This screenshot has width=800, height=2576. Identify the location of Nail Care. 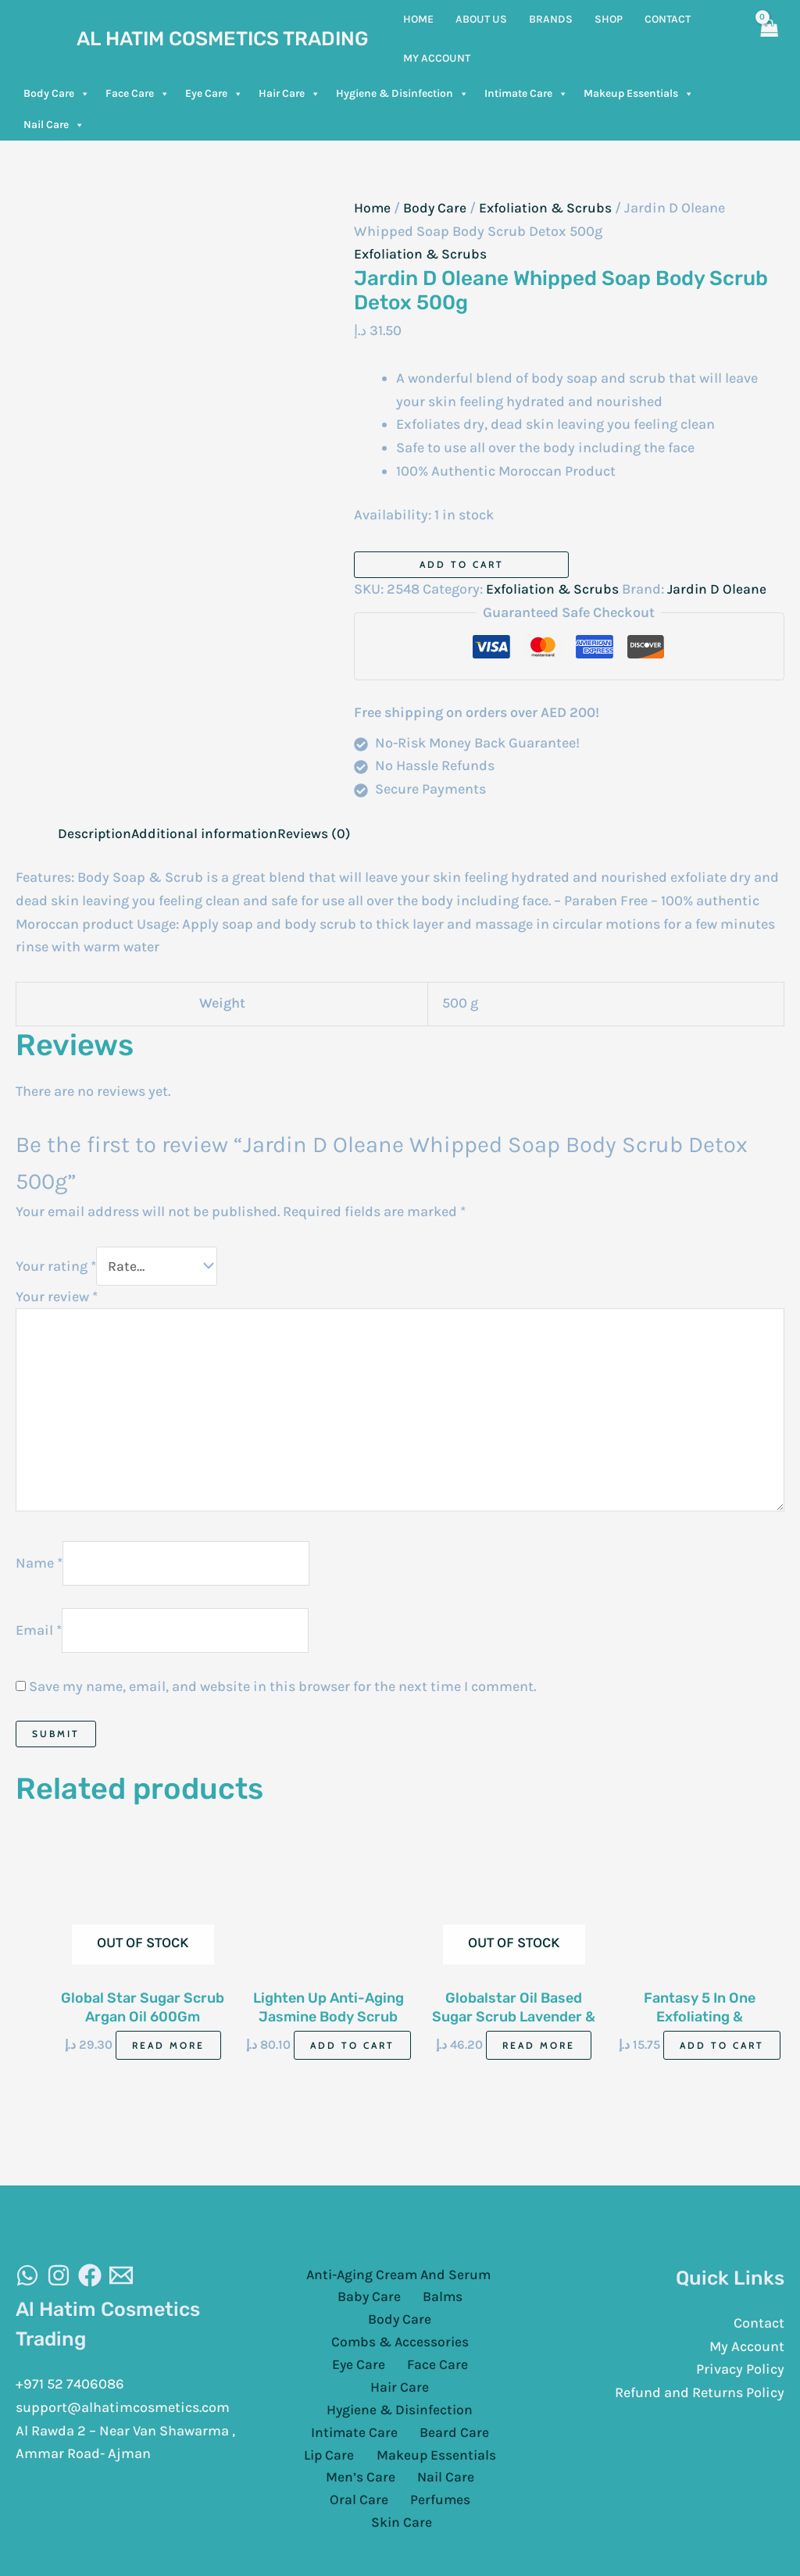
(53, 125).